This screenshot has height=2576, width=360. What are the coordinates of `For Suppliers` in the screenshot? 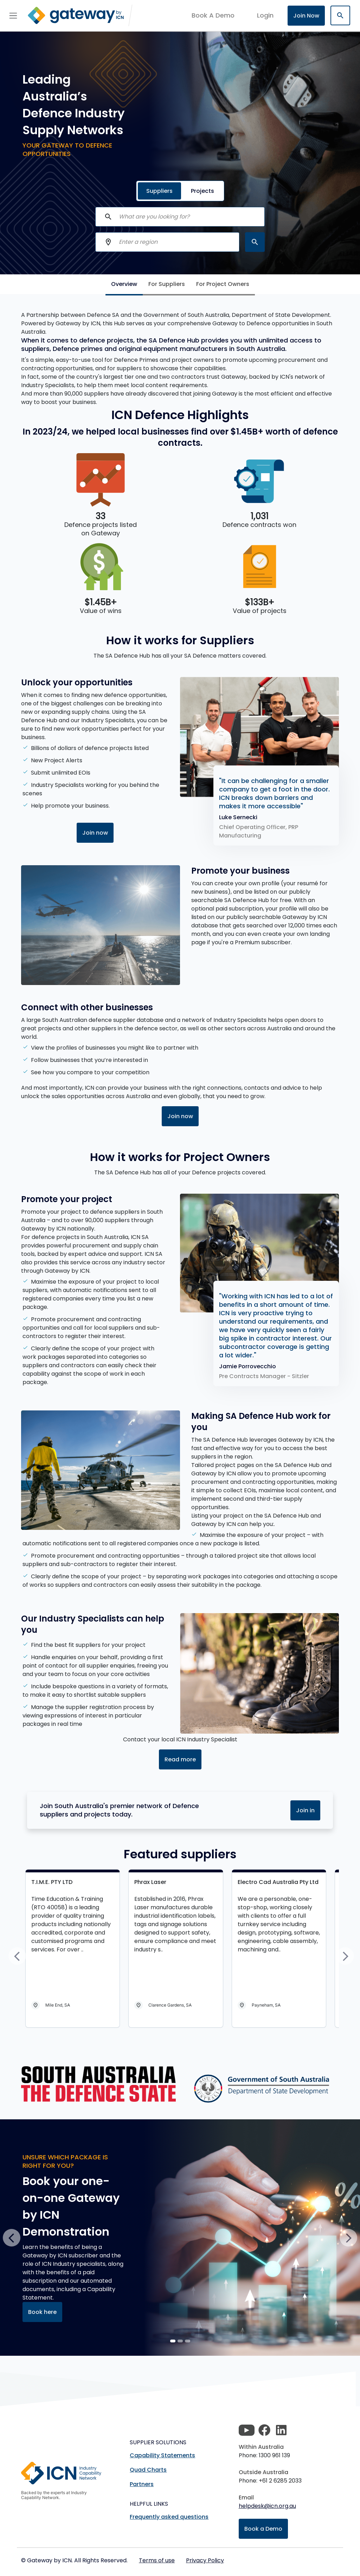 It's located at (166, 284).